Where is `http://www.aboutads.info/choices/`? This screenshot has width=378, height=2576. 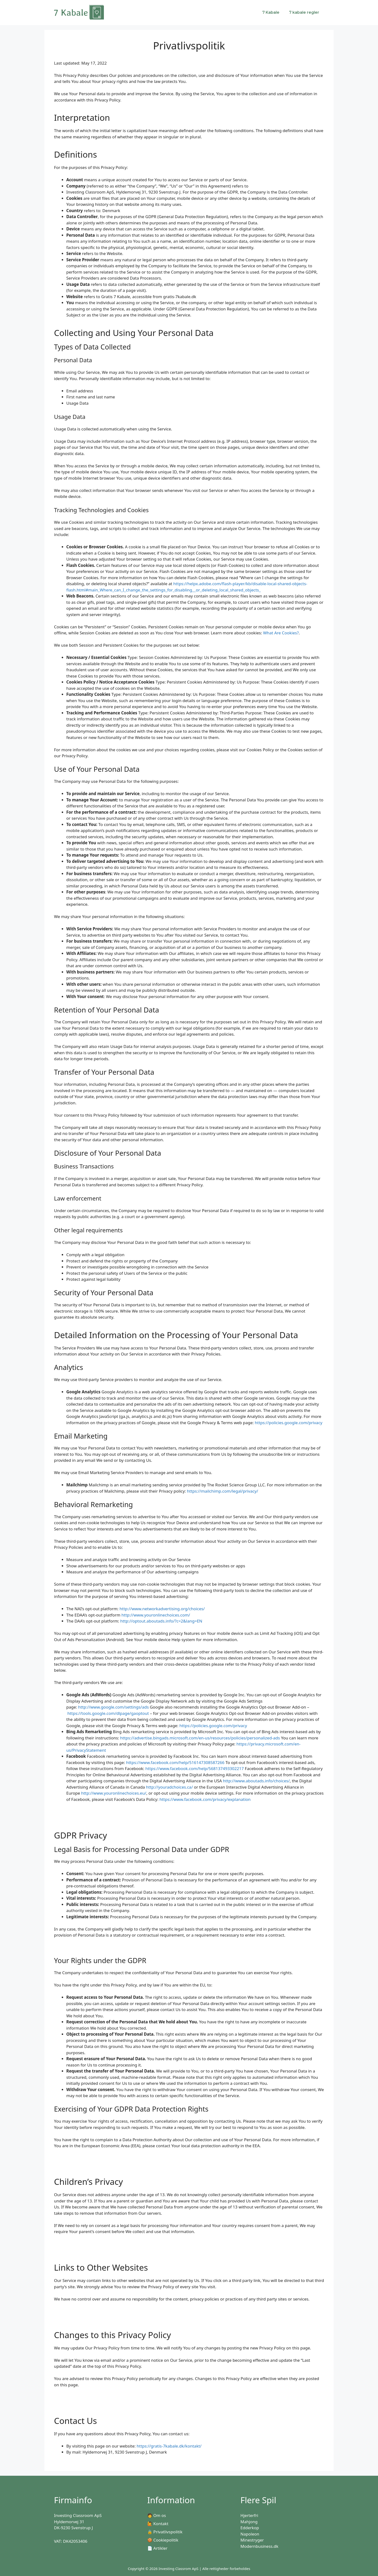 http://www.aboutads.info/choices/ is located at coordinates (256, 1781).